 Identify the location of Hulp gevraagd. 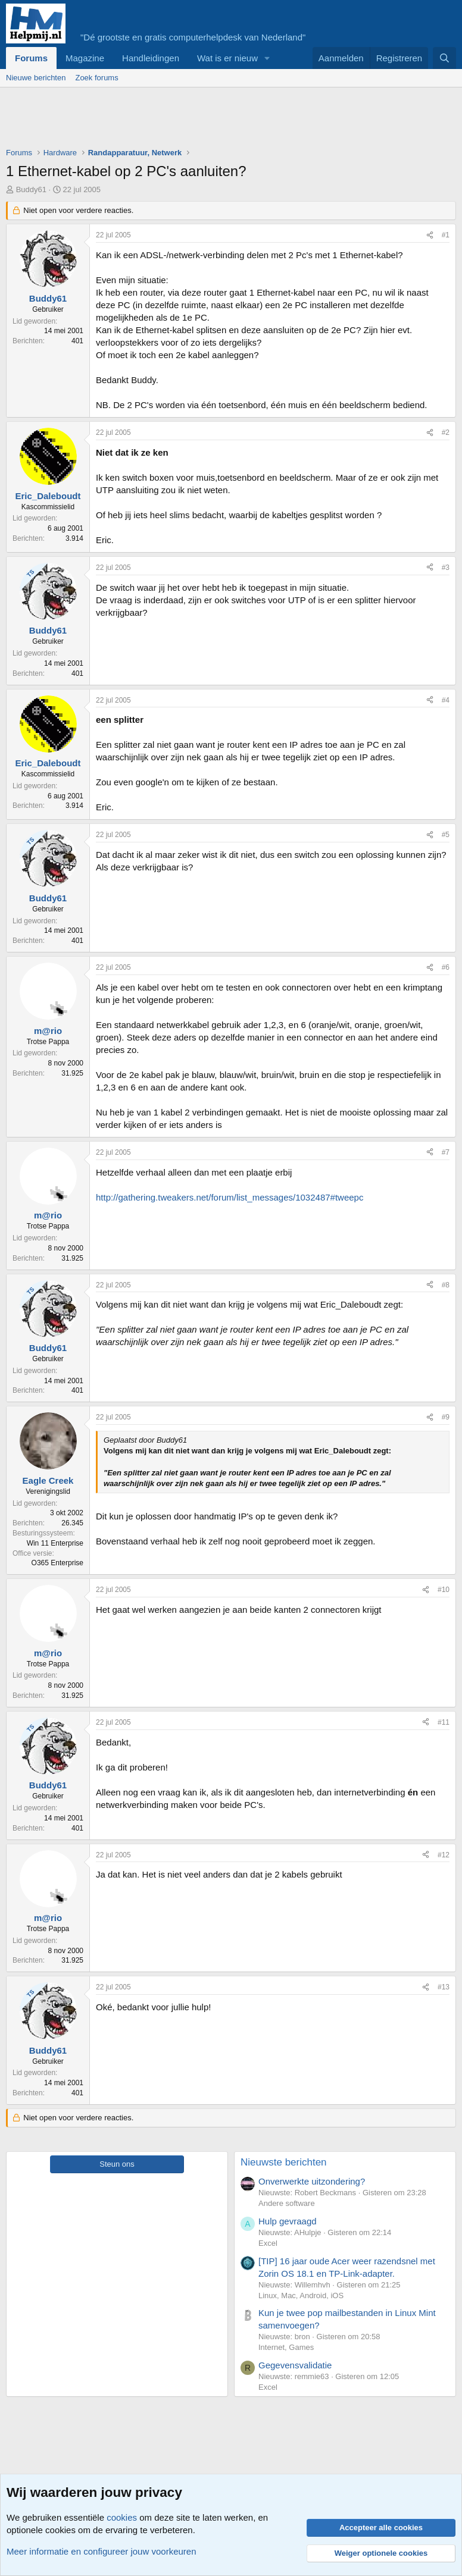
(287, 2221).